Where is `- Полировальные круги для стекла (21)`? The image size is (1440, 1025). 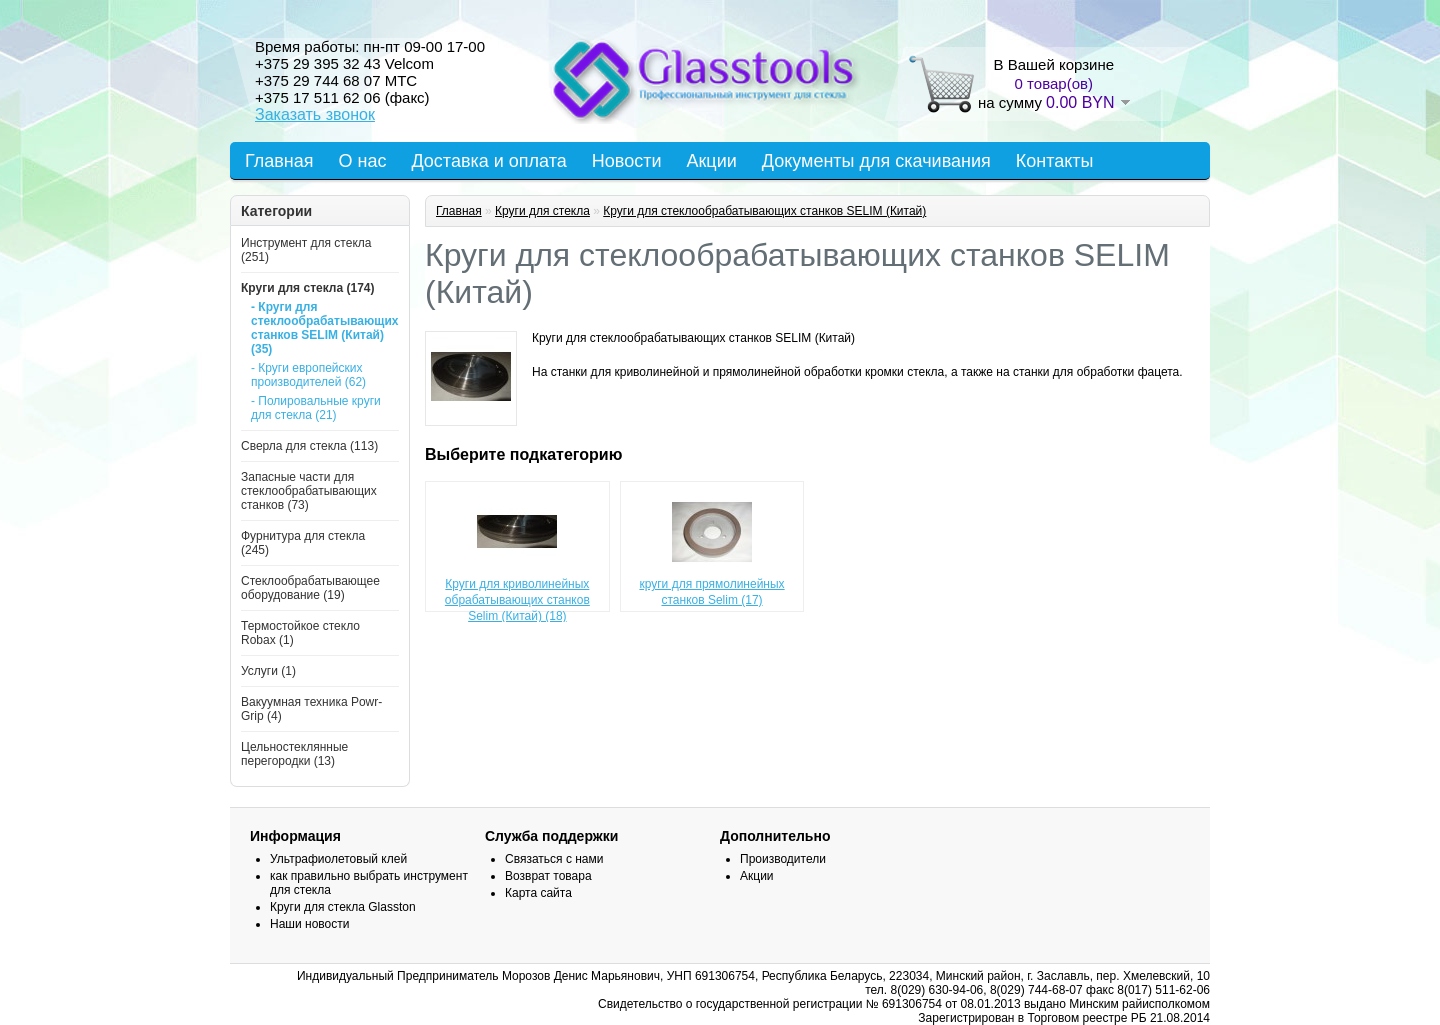
- Полировальные круги для стекла (21) is located at coordinates (316, 408).